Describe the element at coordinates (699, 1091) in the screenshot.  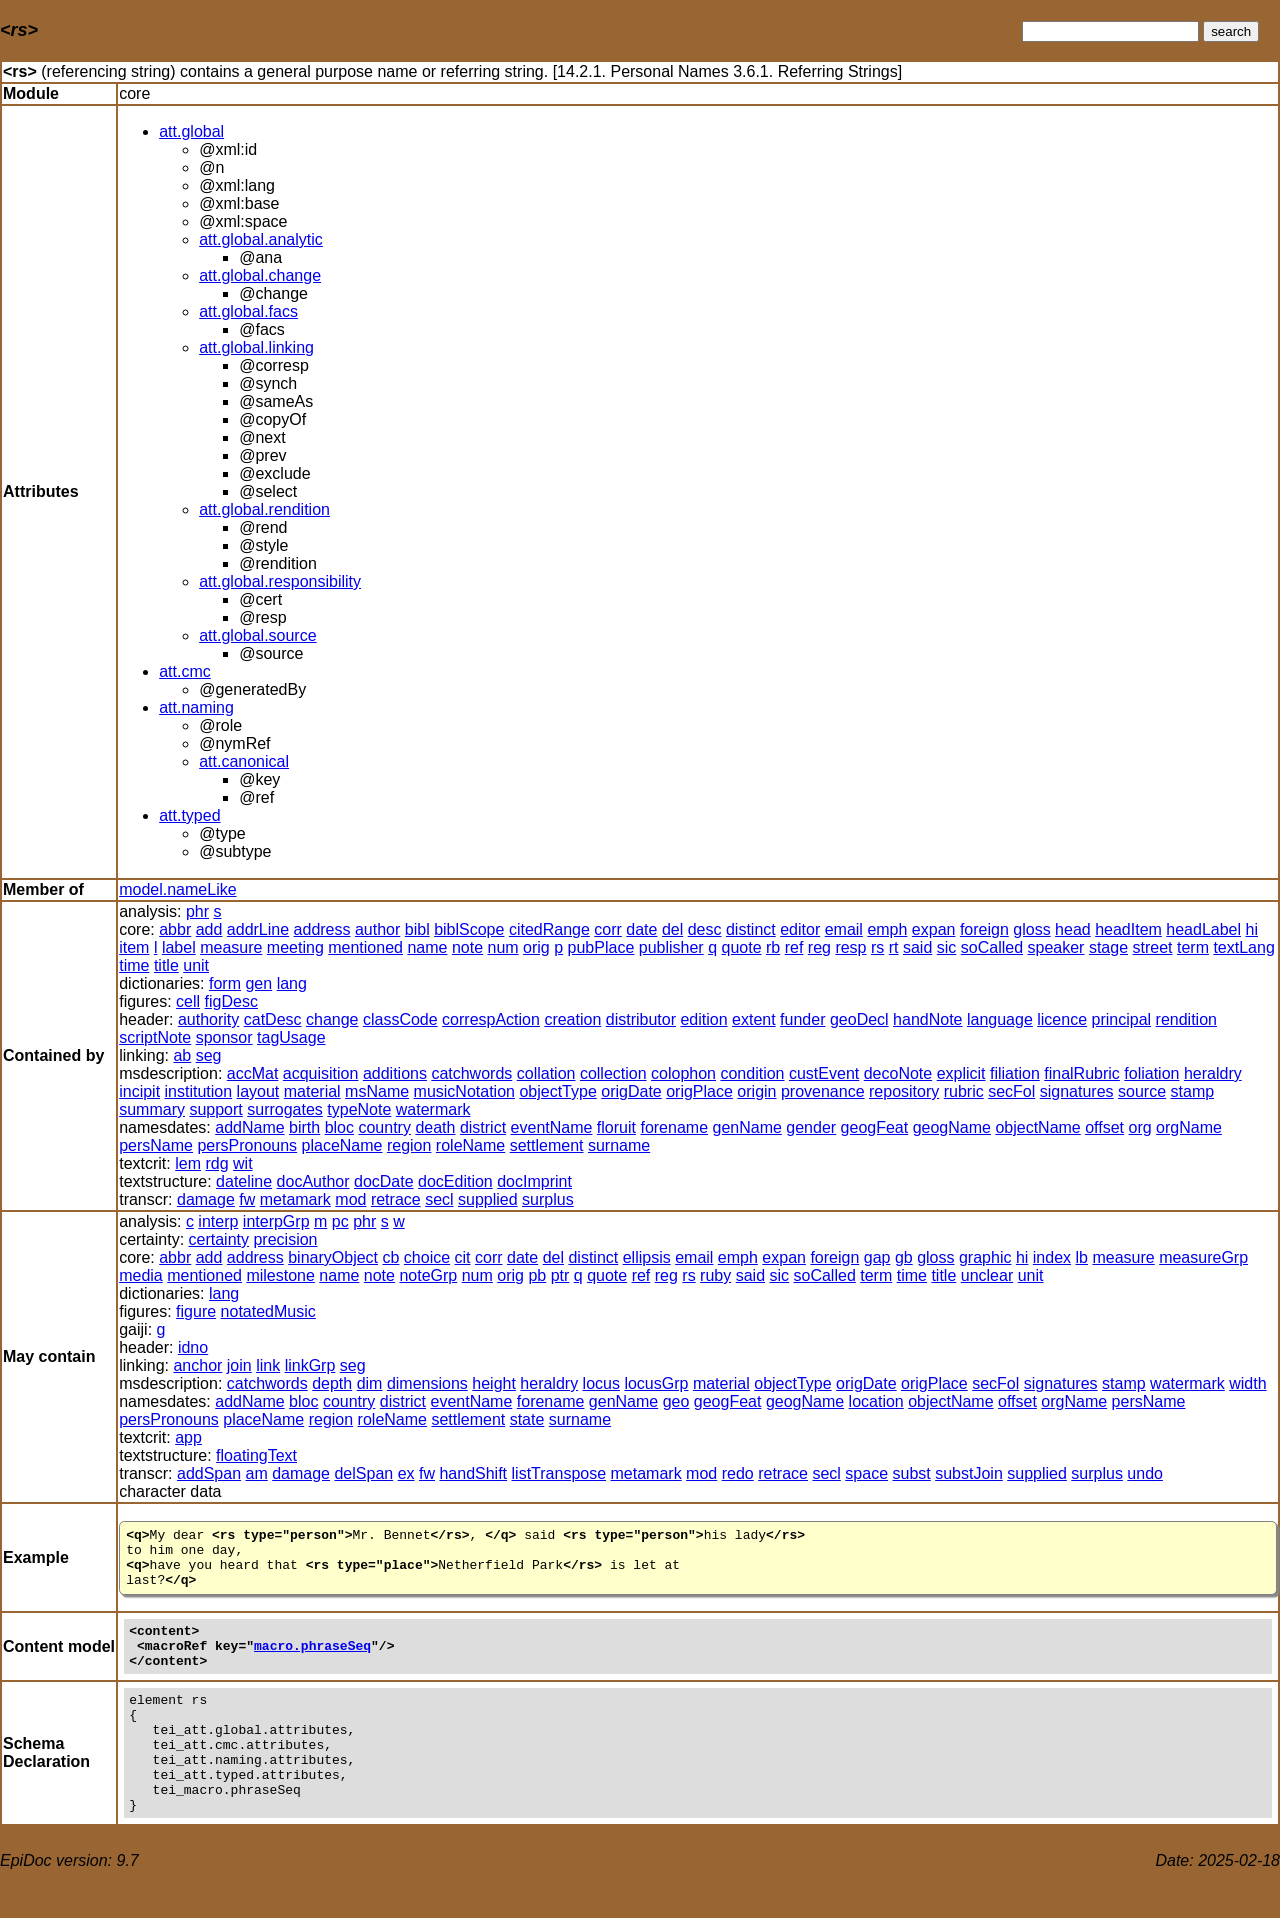
I see `origPlace` at that location.